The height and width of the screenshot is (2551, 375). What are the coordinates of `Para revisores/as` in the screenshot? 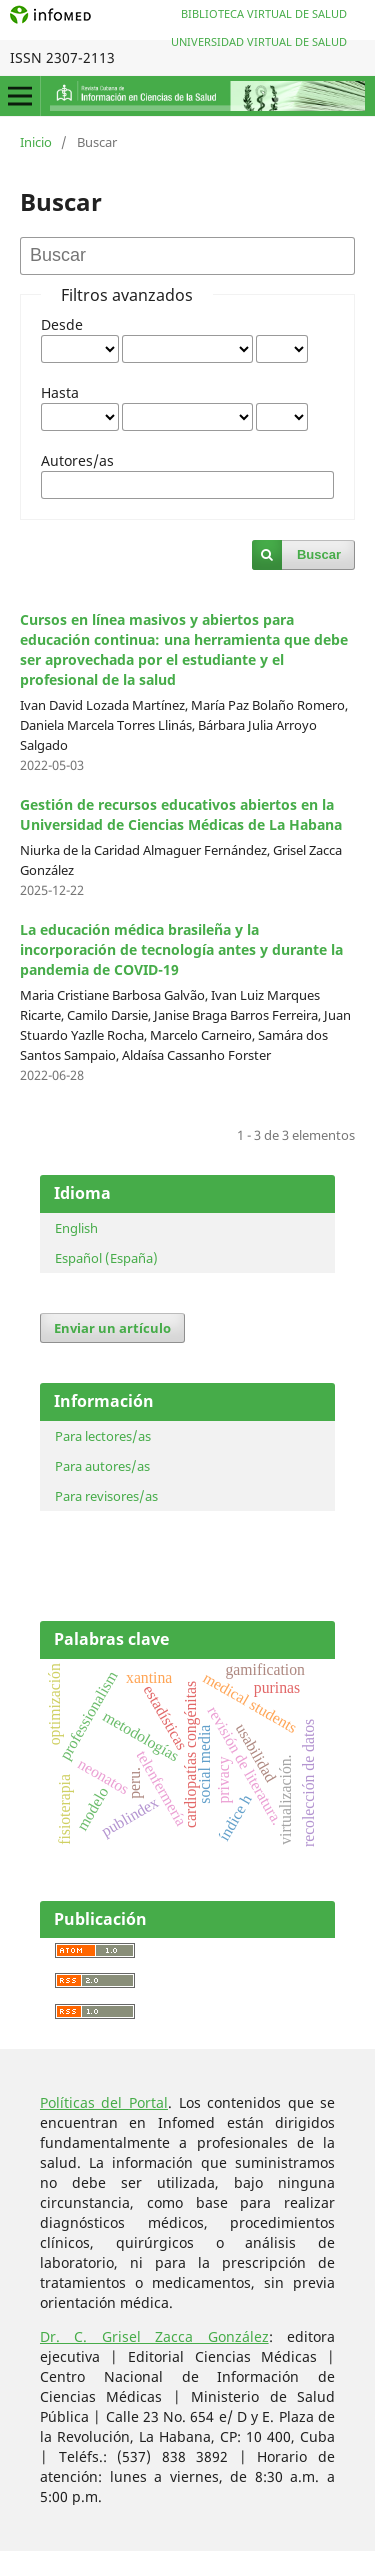 It's located at (106, 1496).